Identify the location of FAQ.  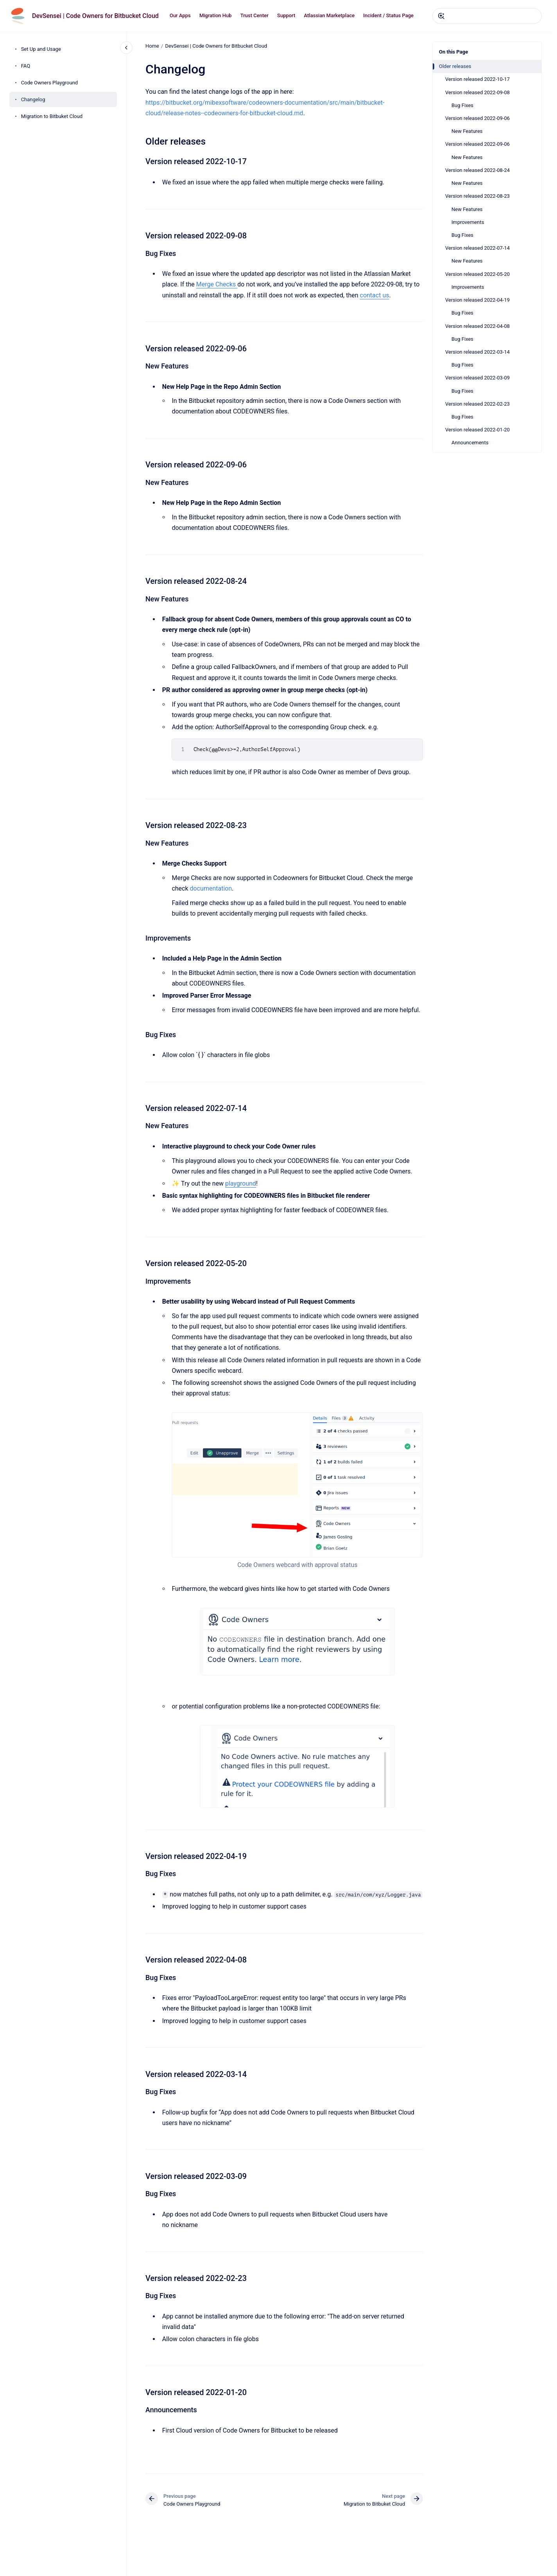
(25, 66).